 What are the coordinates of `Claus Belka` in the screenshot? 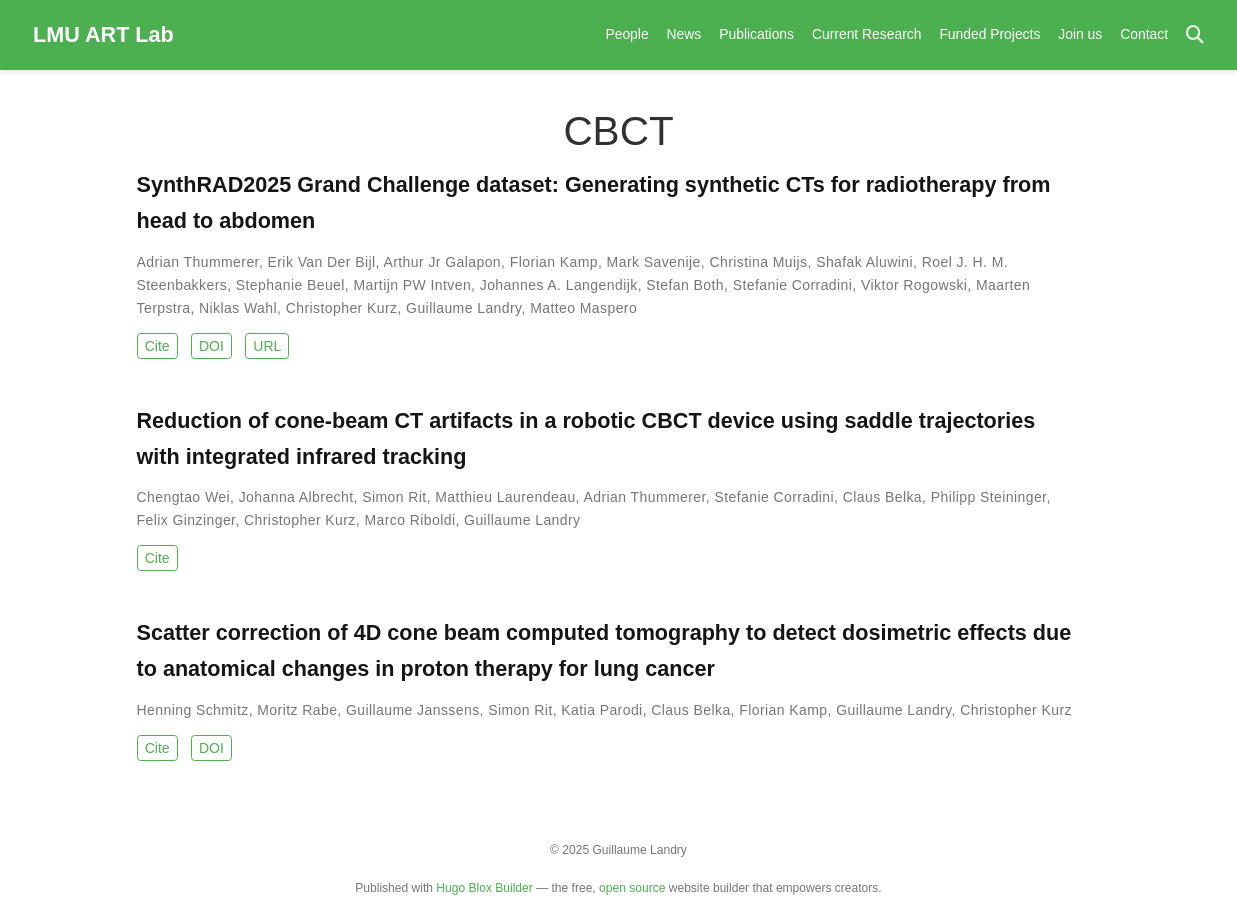 It's located at (882, 497).